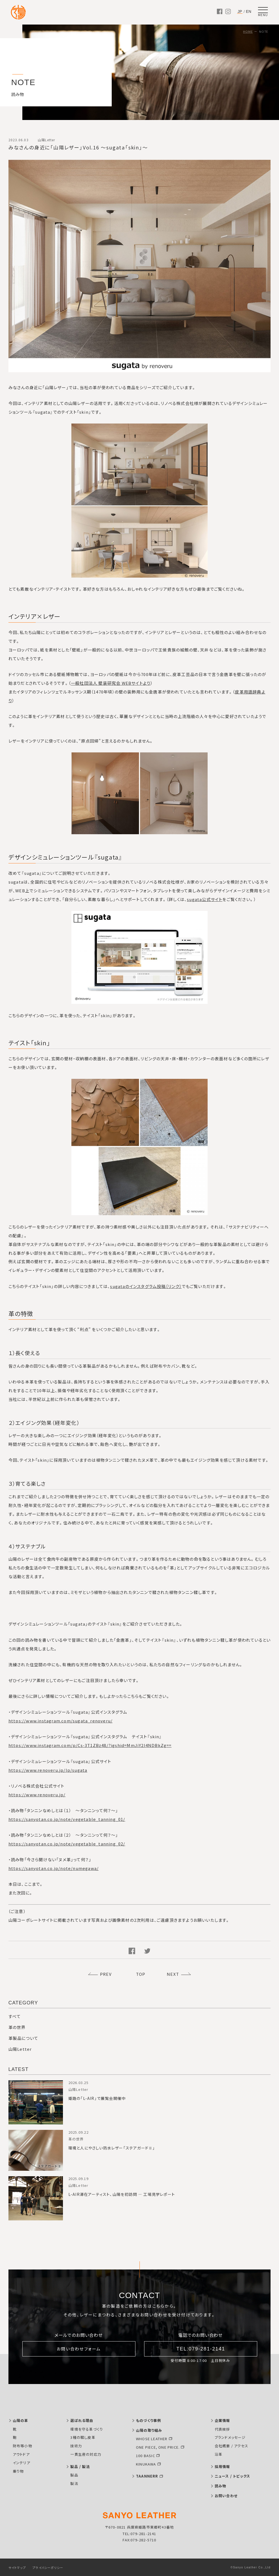  I want to click on https://www.instagram.com/p/Cs-3T1ZBz48/?igshid=MmJiY2I4NDBkZg==, so click(90, 1745).